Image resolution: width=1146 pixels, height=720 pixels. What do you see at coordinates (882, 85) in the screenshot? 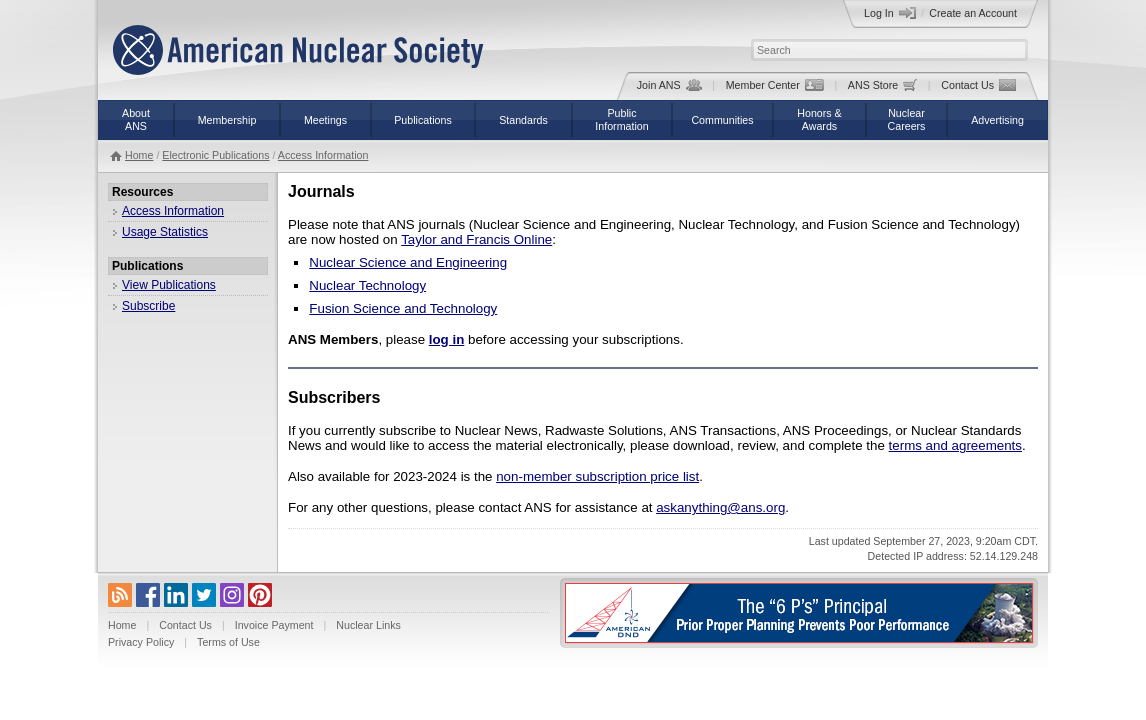
I see `ANS Store` at bounding box center [882, 85].